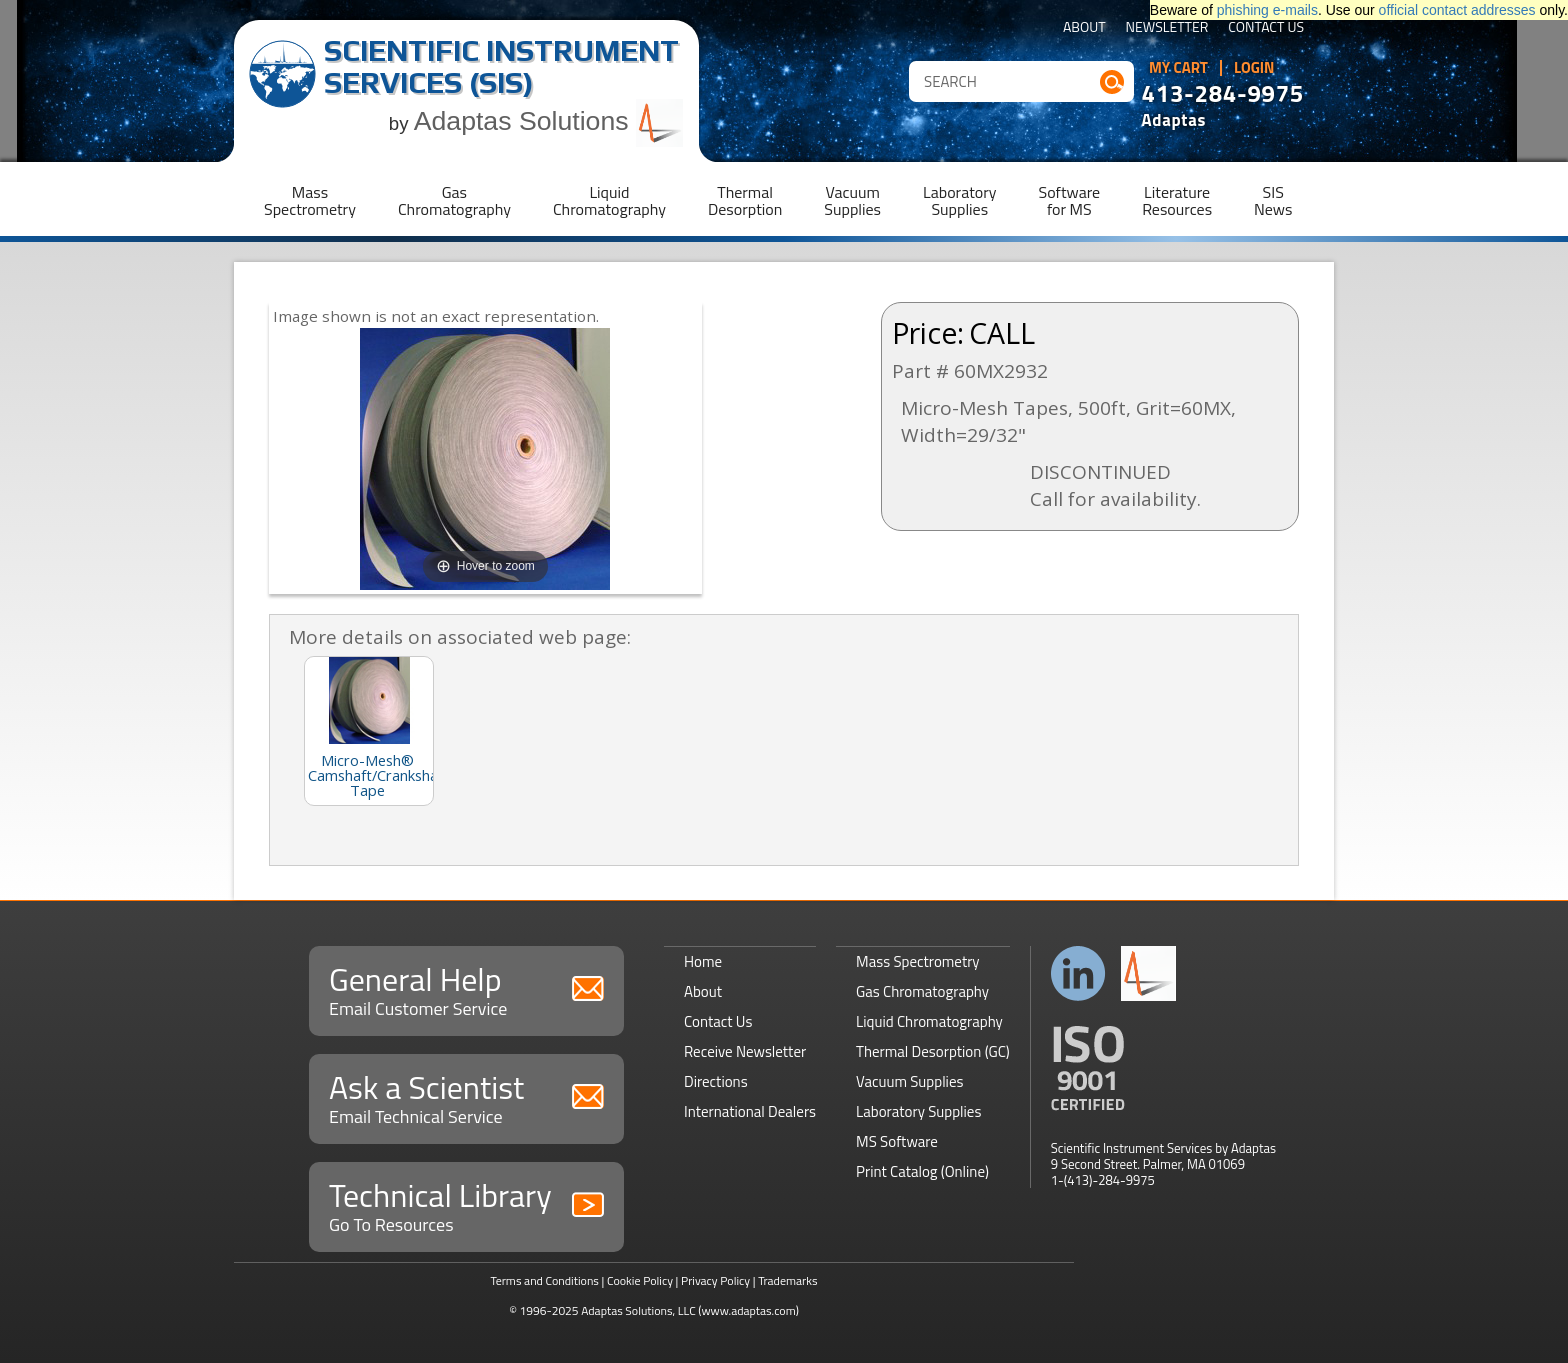 The height and width of the screenshot is (1363, 1568). I want to click on VacuumSupplies, so click(852, 200).